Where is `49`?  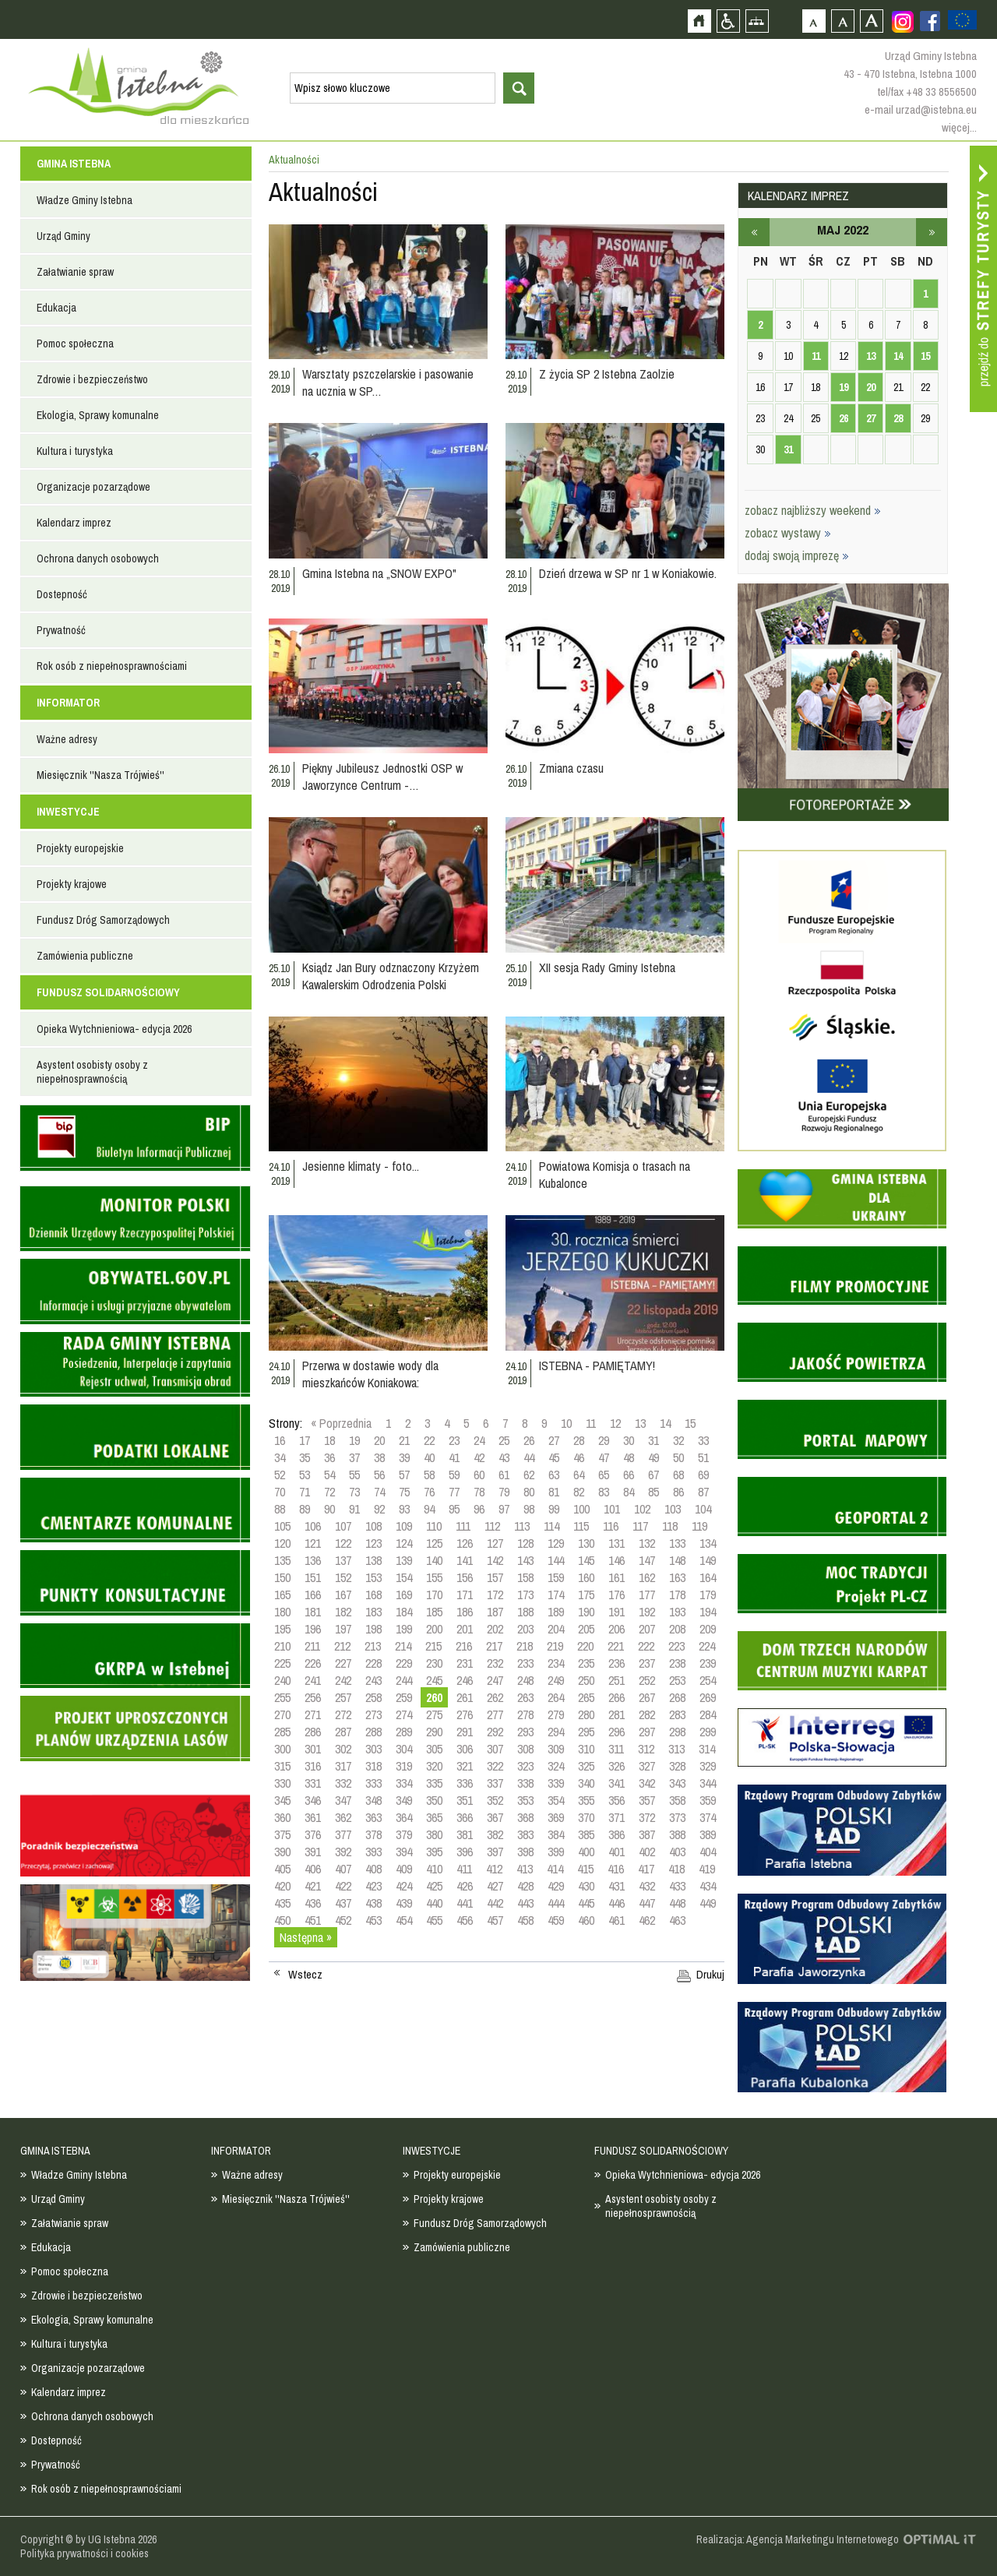 49 is located at coordinates (653, 1457).